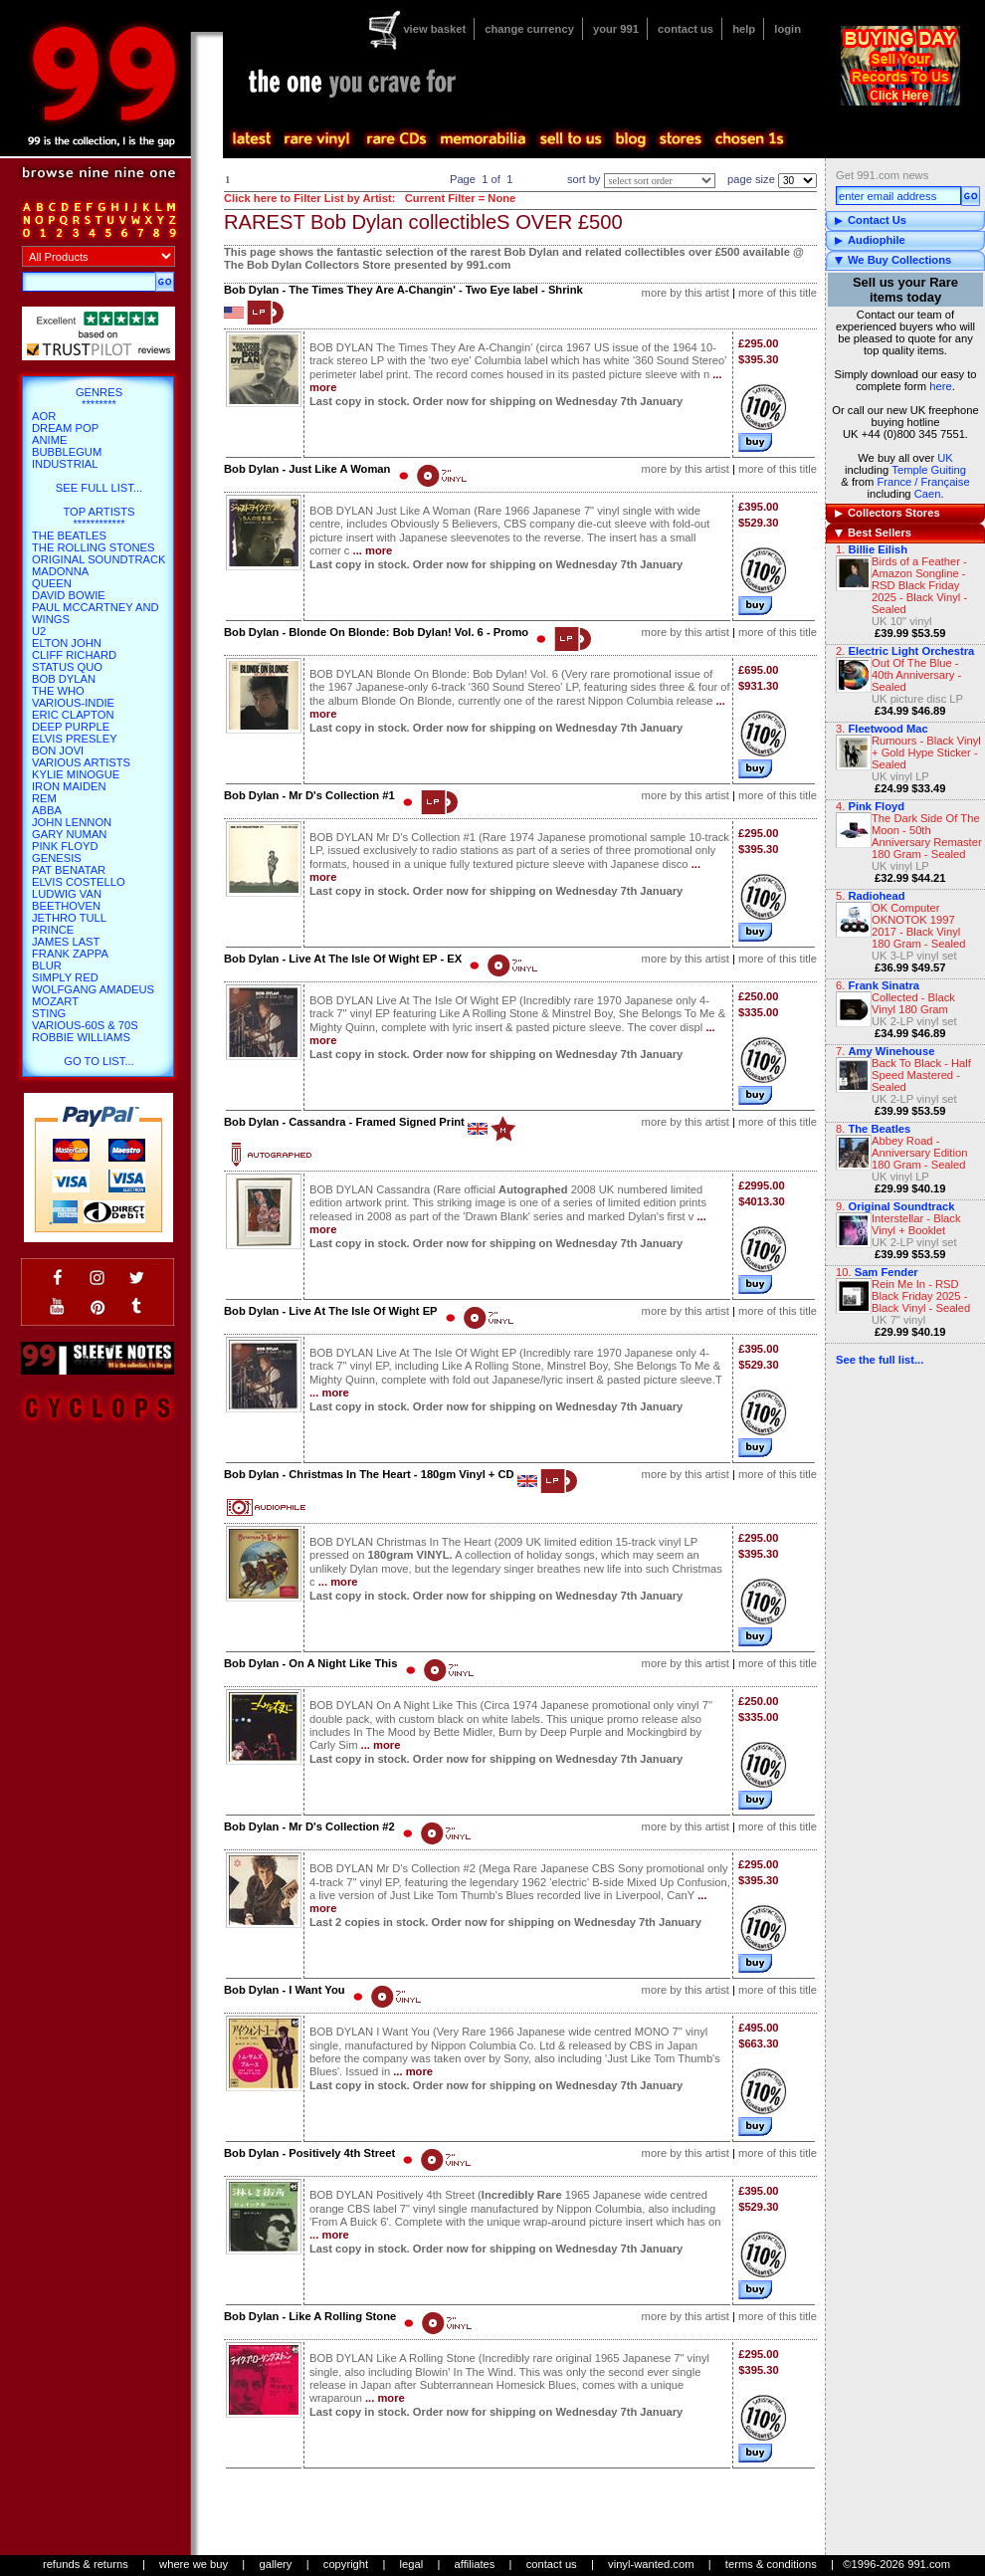 The height and width of the screenshot is (2576, 985). Describe the element at coordinates (475, 2564) in the screenshot. I see `affiliates` at that location.